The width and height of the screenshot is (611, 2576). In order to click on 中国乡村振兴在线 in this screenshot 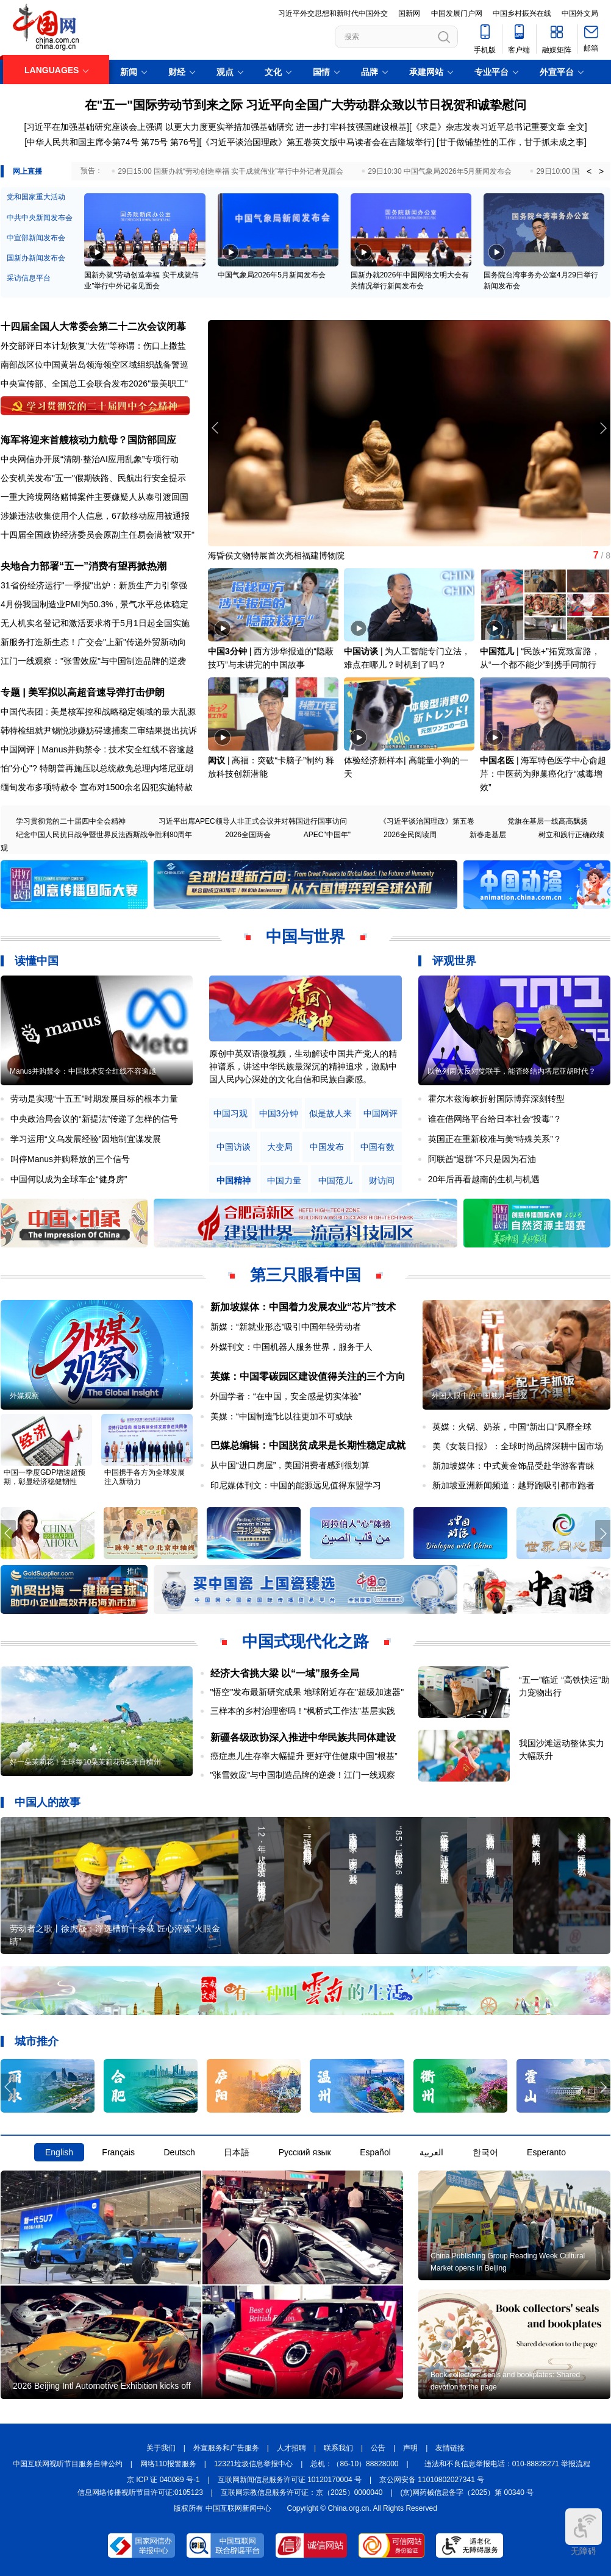, I will do `click(522, 13)`.